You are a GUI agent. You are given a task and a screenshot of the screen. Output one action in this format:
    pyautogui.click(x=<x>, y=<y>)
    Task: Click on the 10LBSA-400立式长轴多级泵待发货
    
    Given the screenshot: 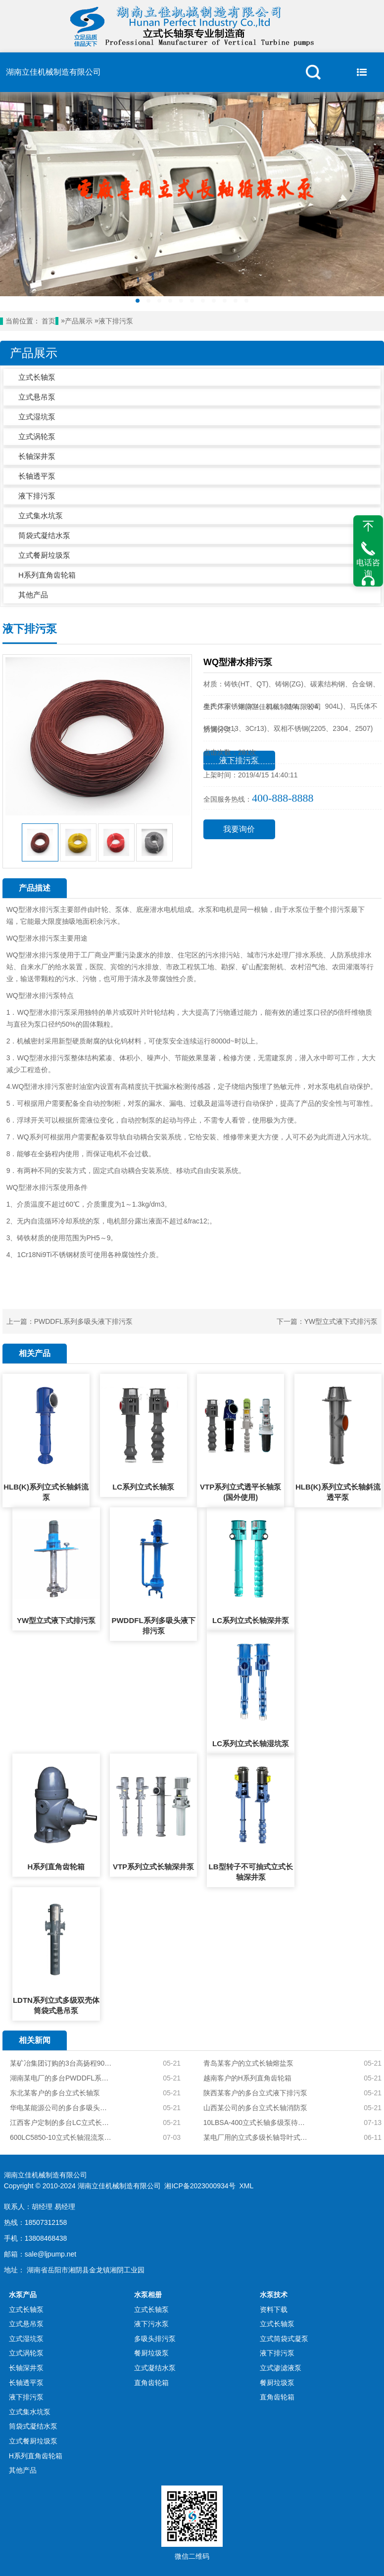 What is the action you would take?
    pyautogui.click(x=256, y=2122)
    